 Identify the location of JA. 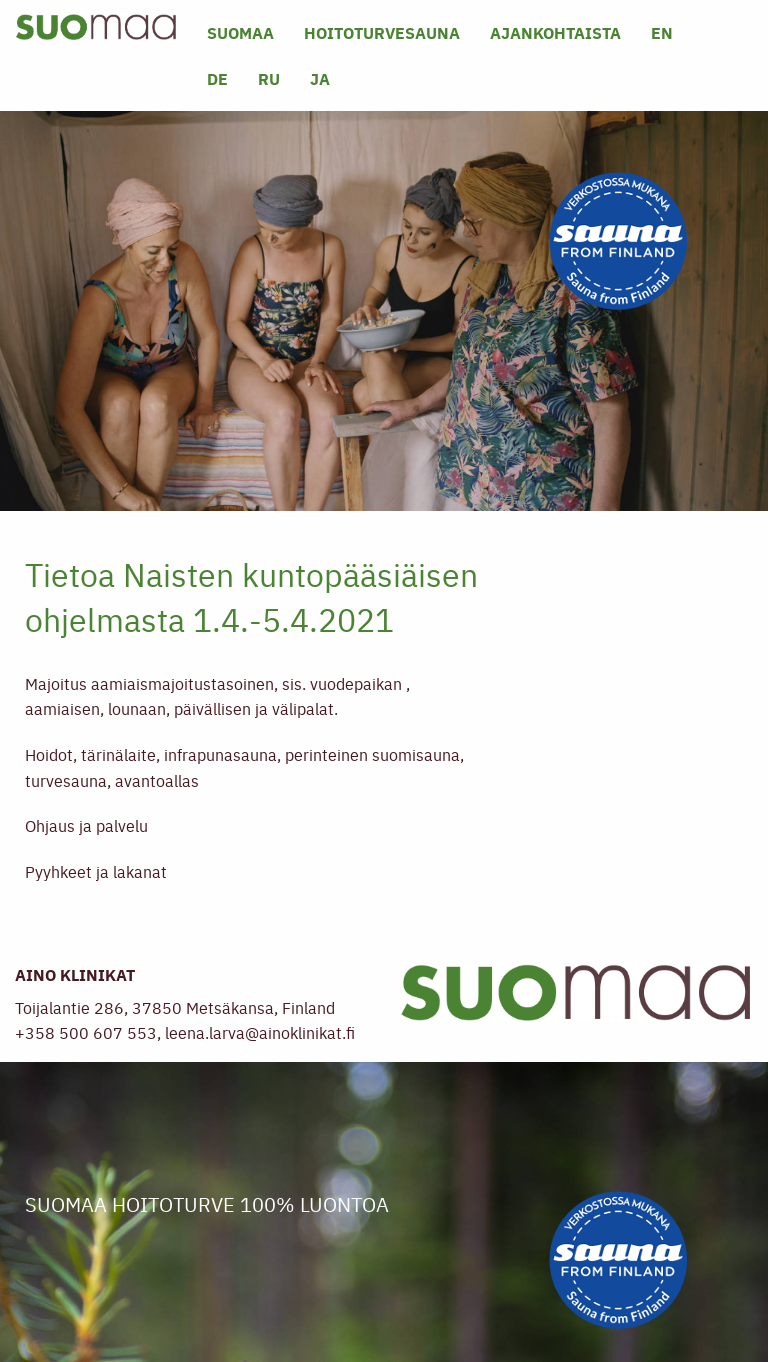
(320, 78).